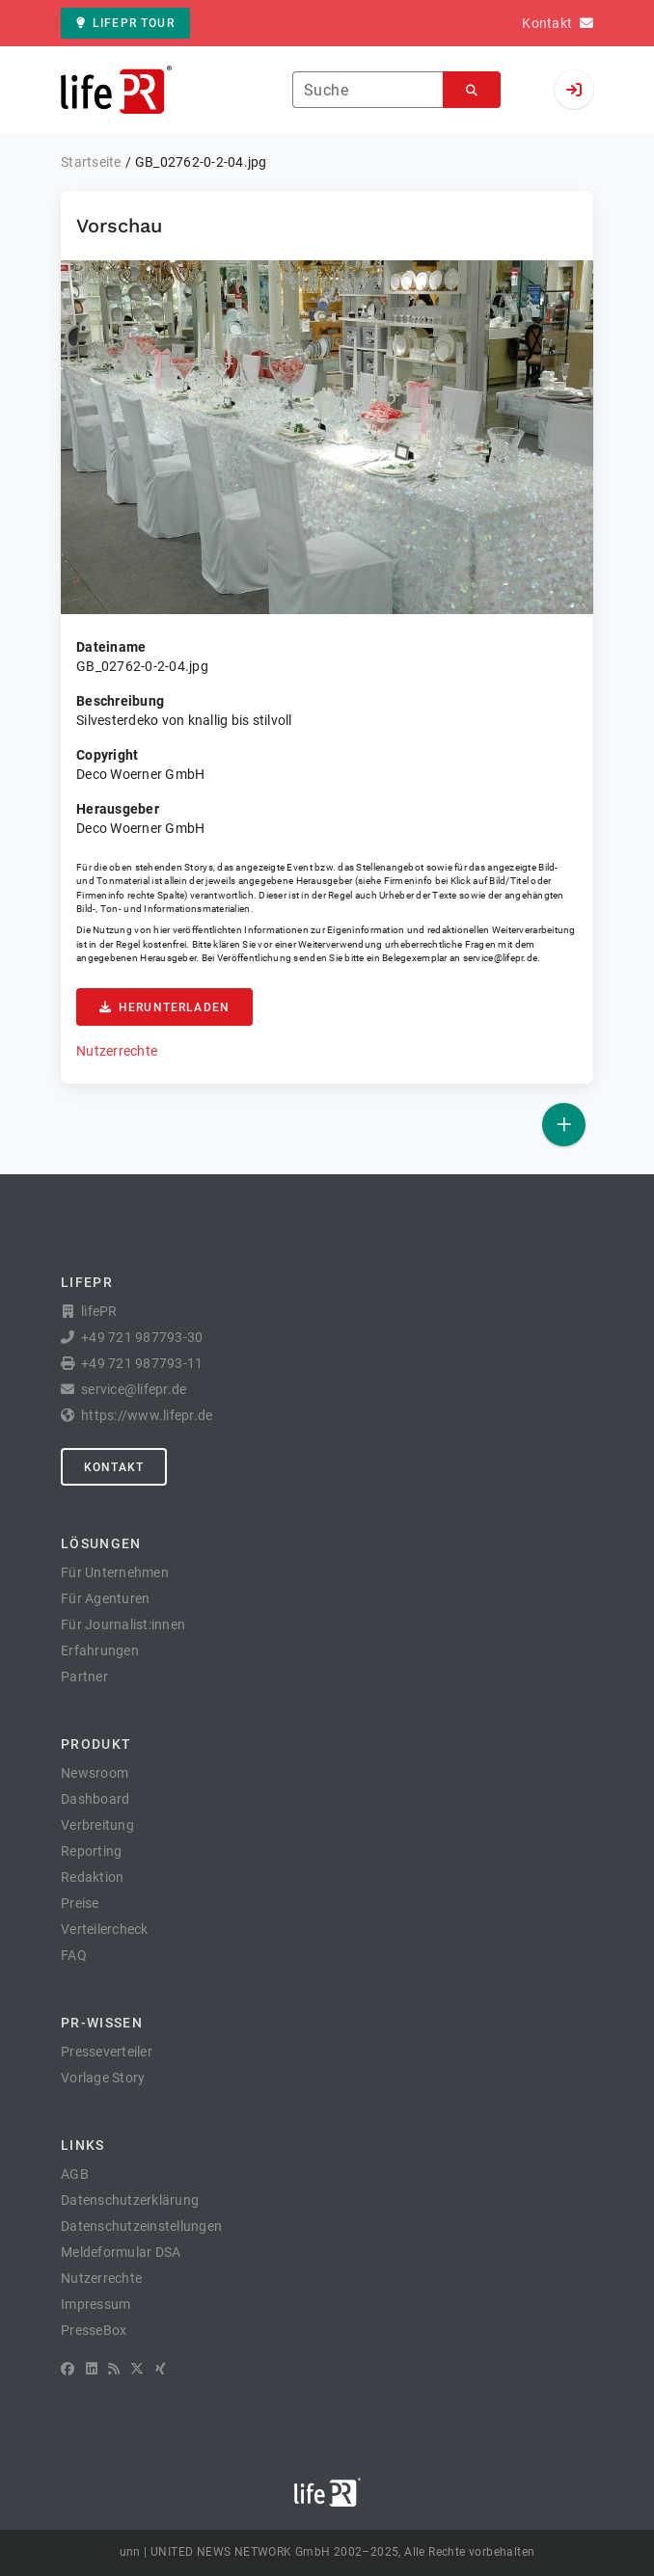 The height and width of the screenshot is (2576, 654). What do you see at coordinates (142, 1363) in the screenshot?
I see `+49 721 987793-11` at bounding box center [142, 1363].